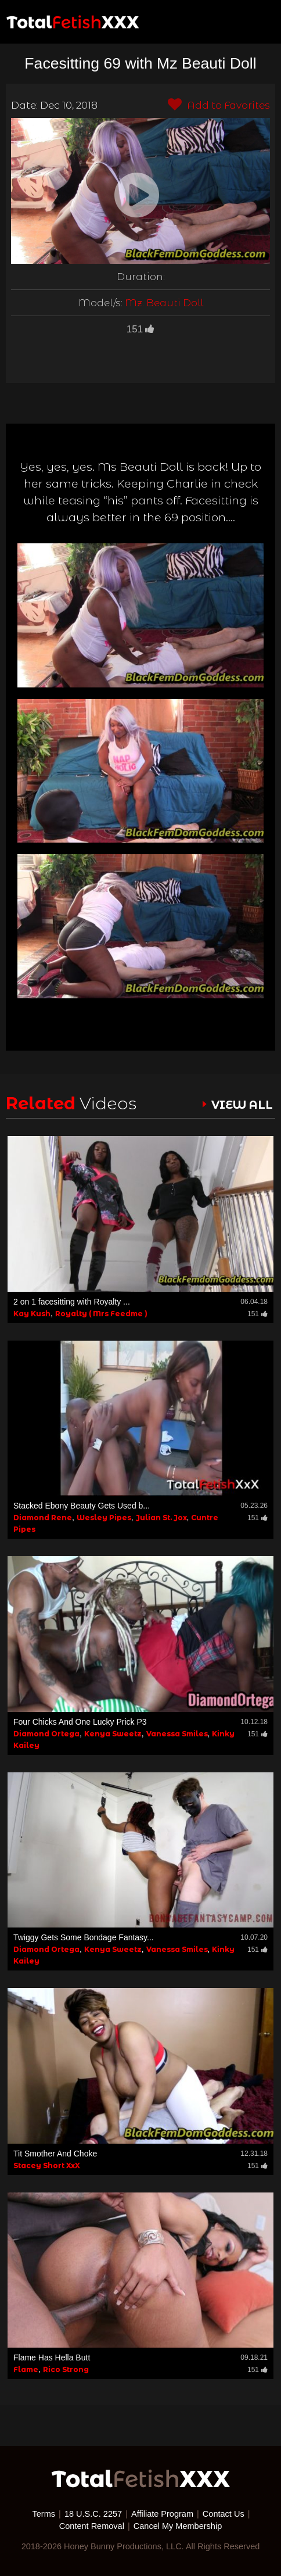  I want to click on Add to Favorites, so click(219, 104).